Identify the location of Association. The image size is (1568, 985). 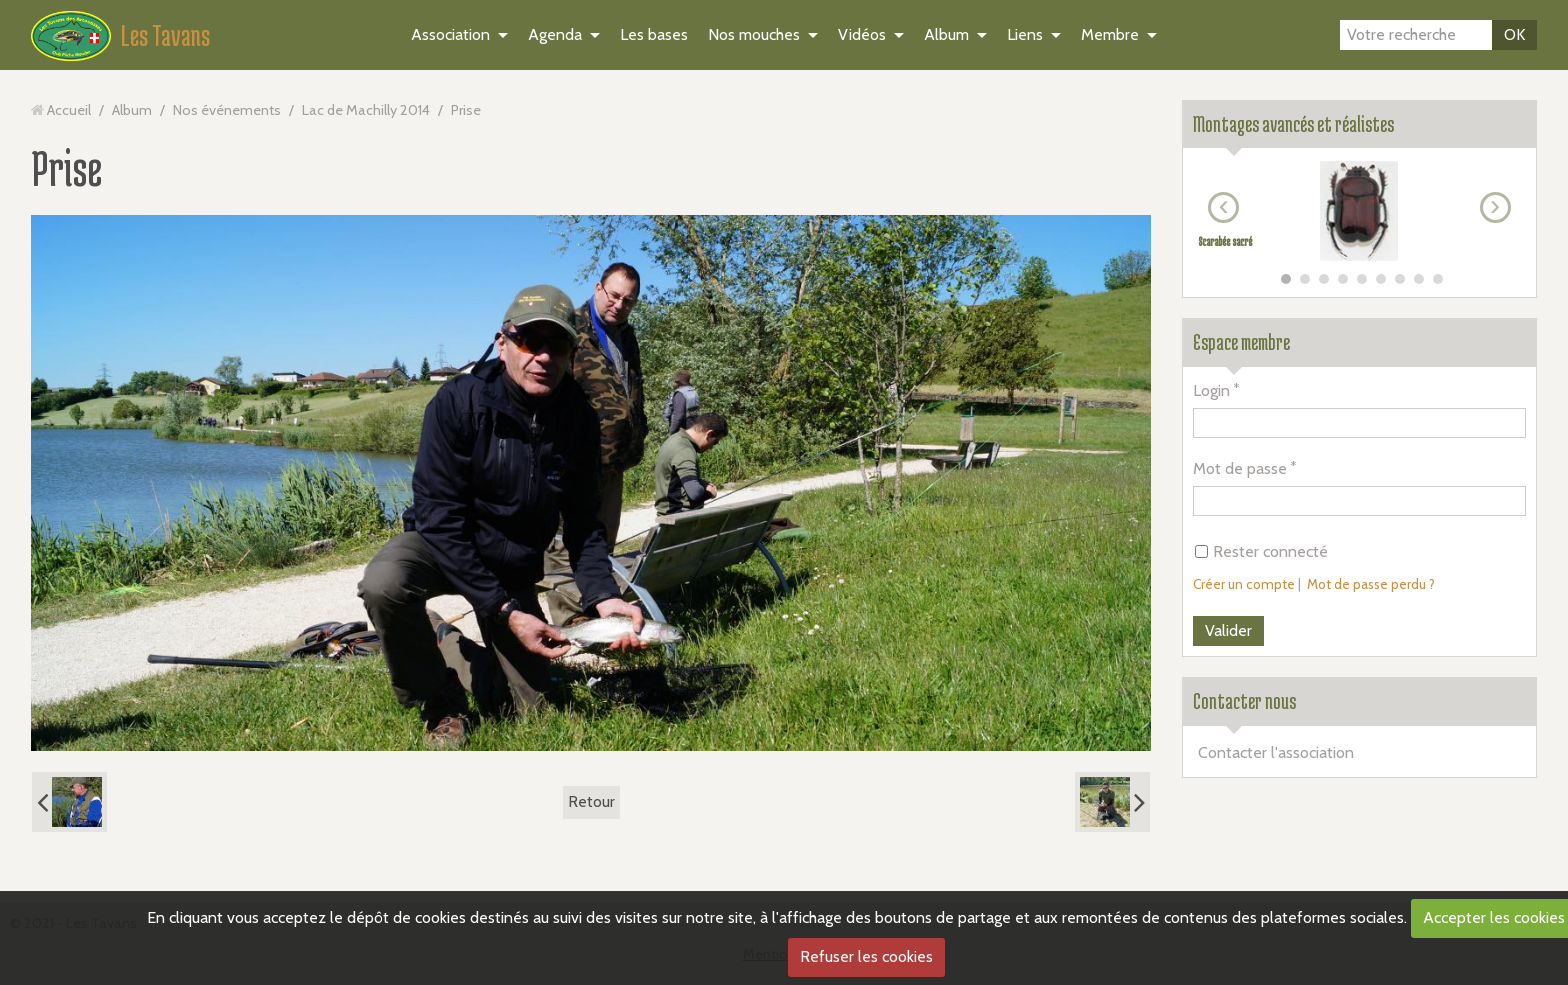
(450, 34).